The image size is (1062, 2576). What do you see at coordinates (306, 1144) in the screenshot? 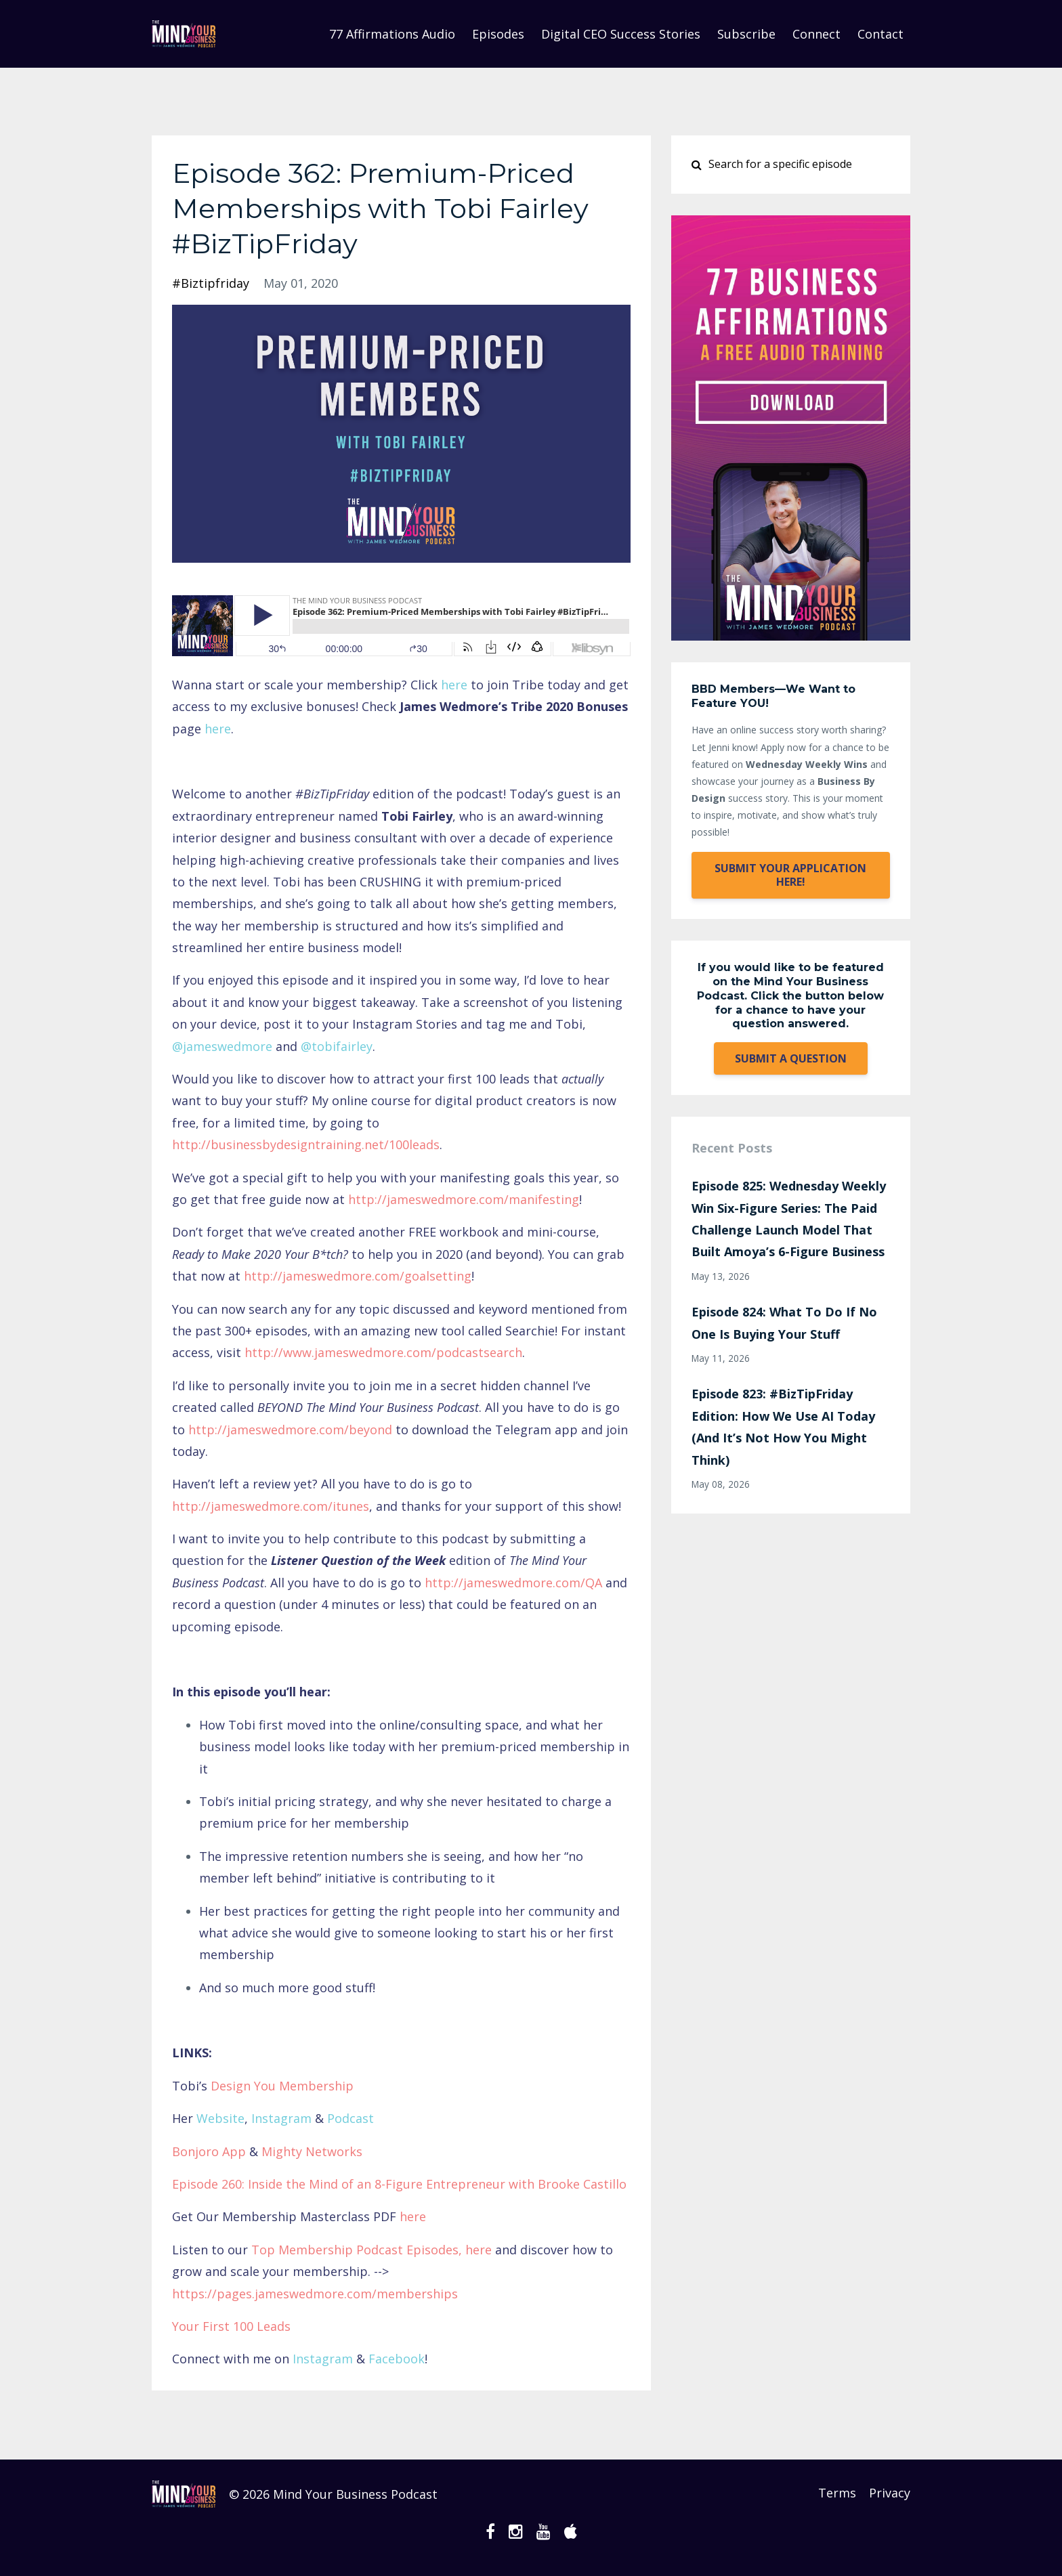
I see `http://businessbydesigntraining.net/100leads` at bounding box center [306, 1144].